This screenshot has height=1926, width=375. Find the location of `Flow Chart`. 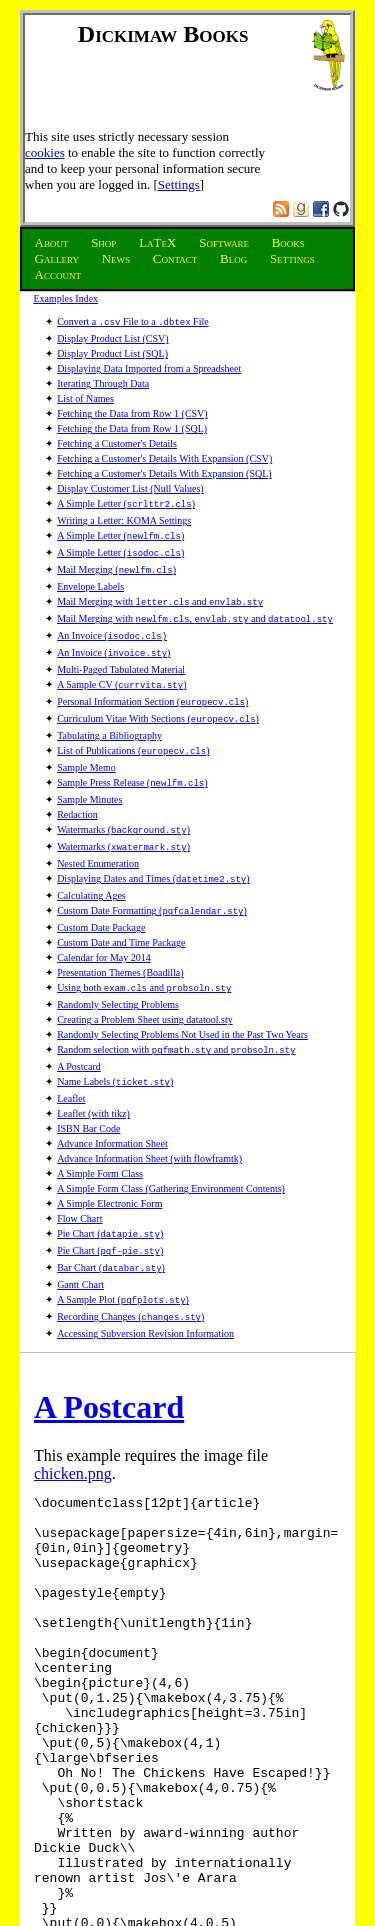

Flow Chart is located at coordinates (79, 1176).